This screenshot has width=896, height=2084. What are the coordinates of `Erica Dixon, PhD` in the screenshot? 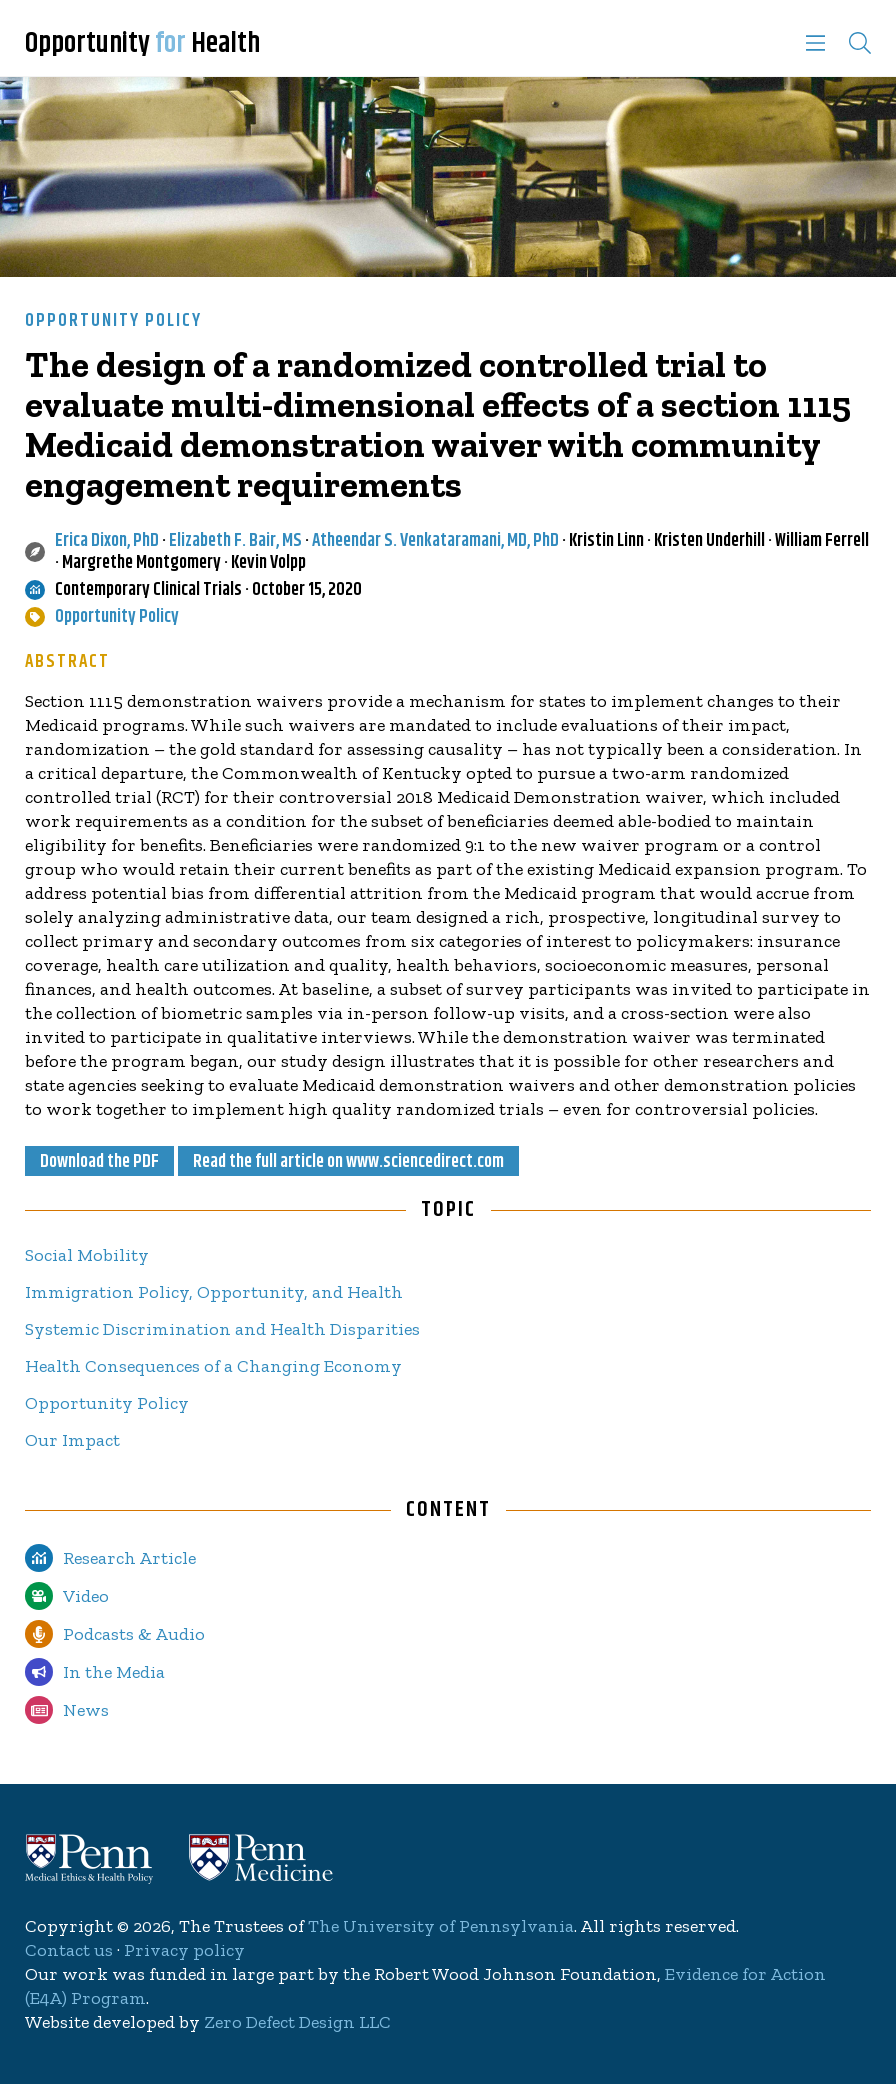 It's located at (107, 541).